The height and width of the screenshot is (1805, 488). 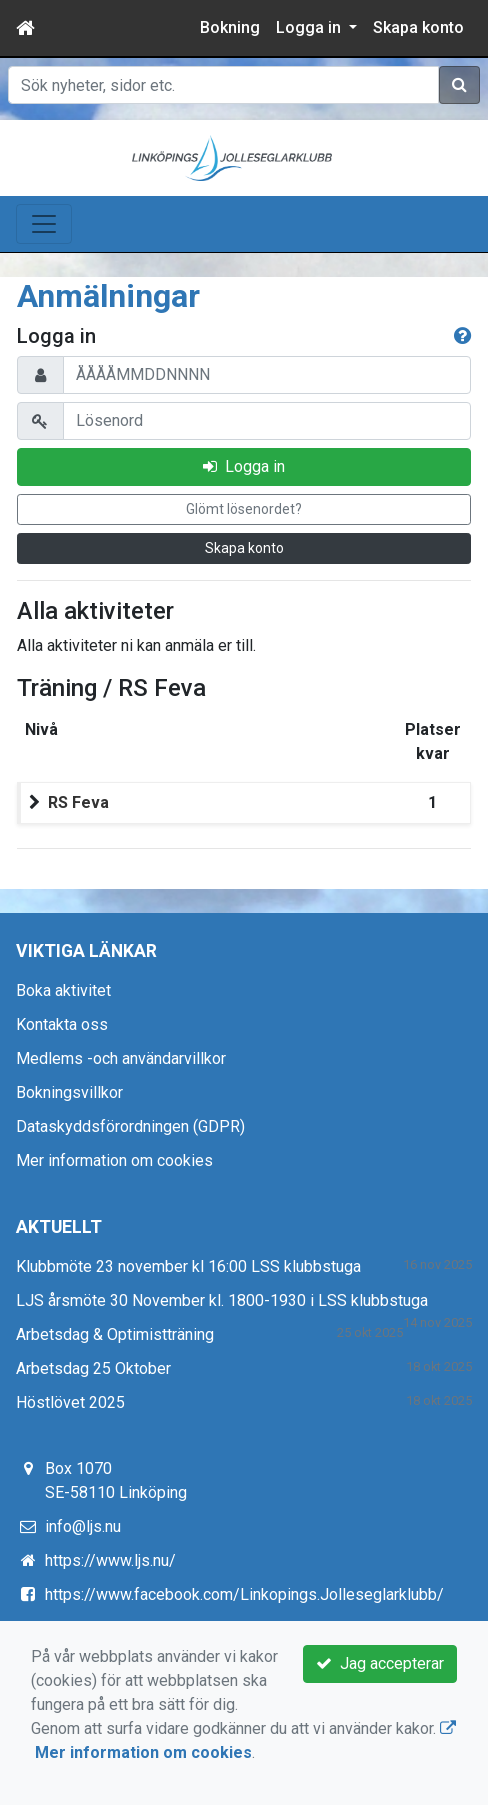 I want to click on https://www.ljs.nu/, so click(x=110, y=1560).